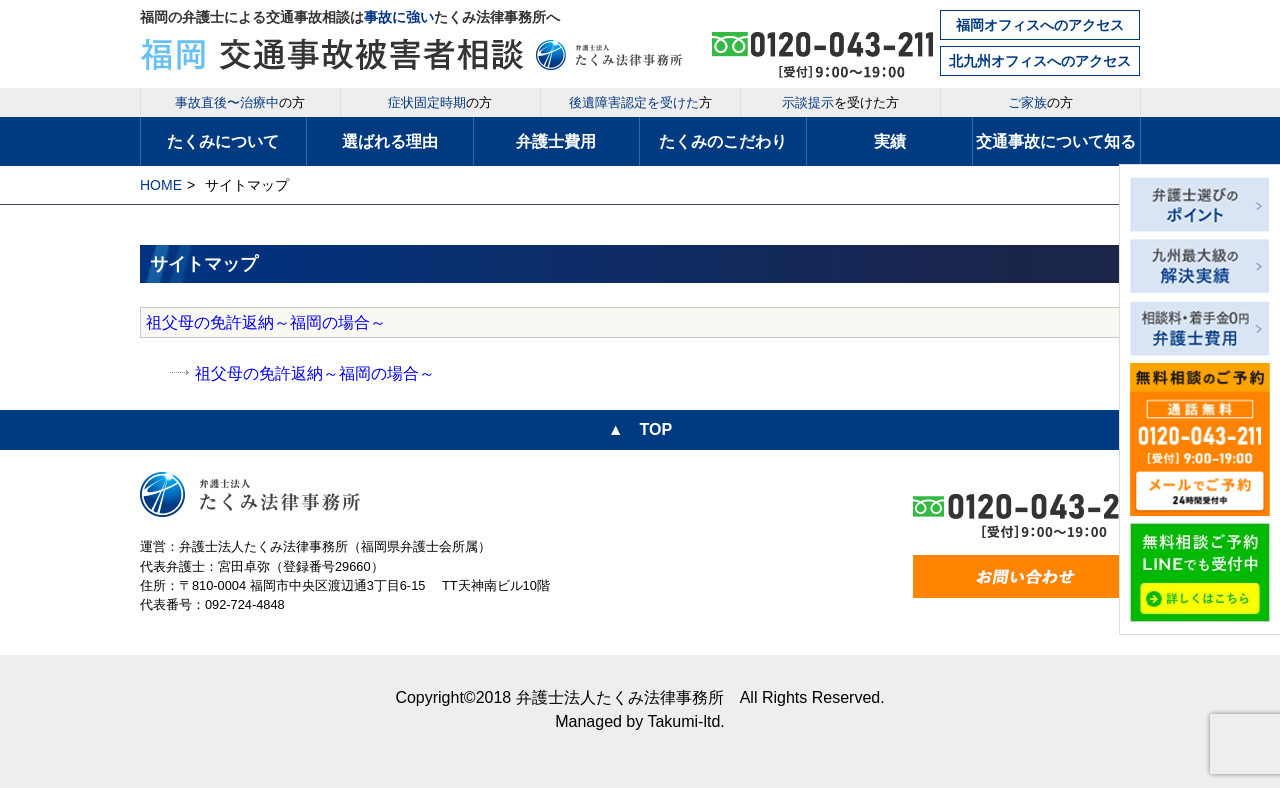 The width and height of the screenshot is (1280, 788). What do you see at coordinates (840, 102) in the screenshot?
I see `を受けた方` at bounding box center [840, 102].